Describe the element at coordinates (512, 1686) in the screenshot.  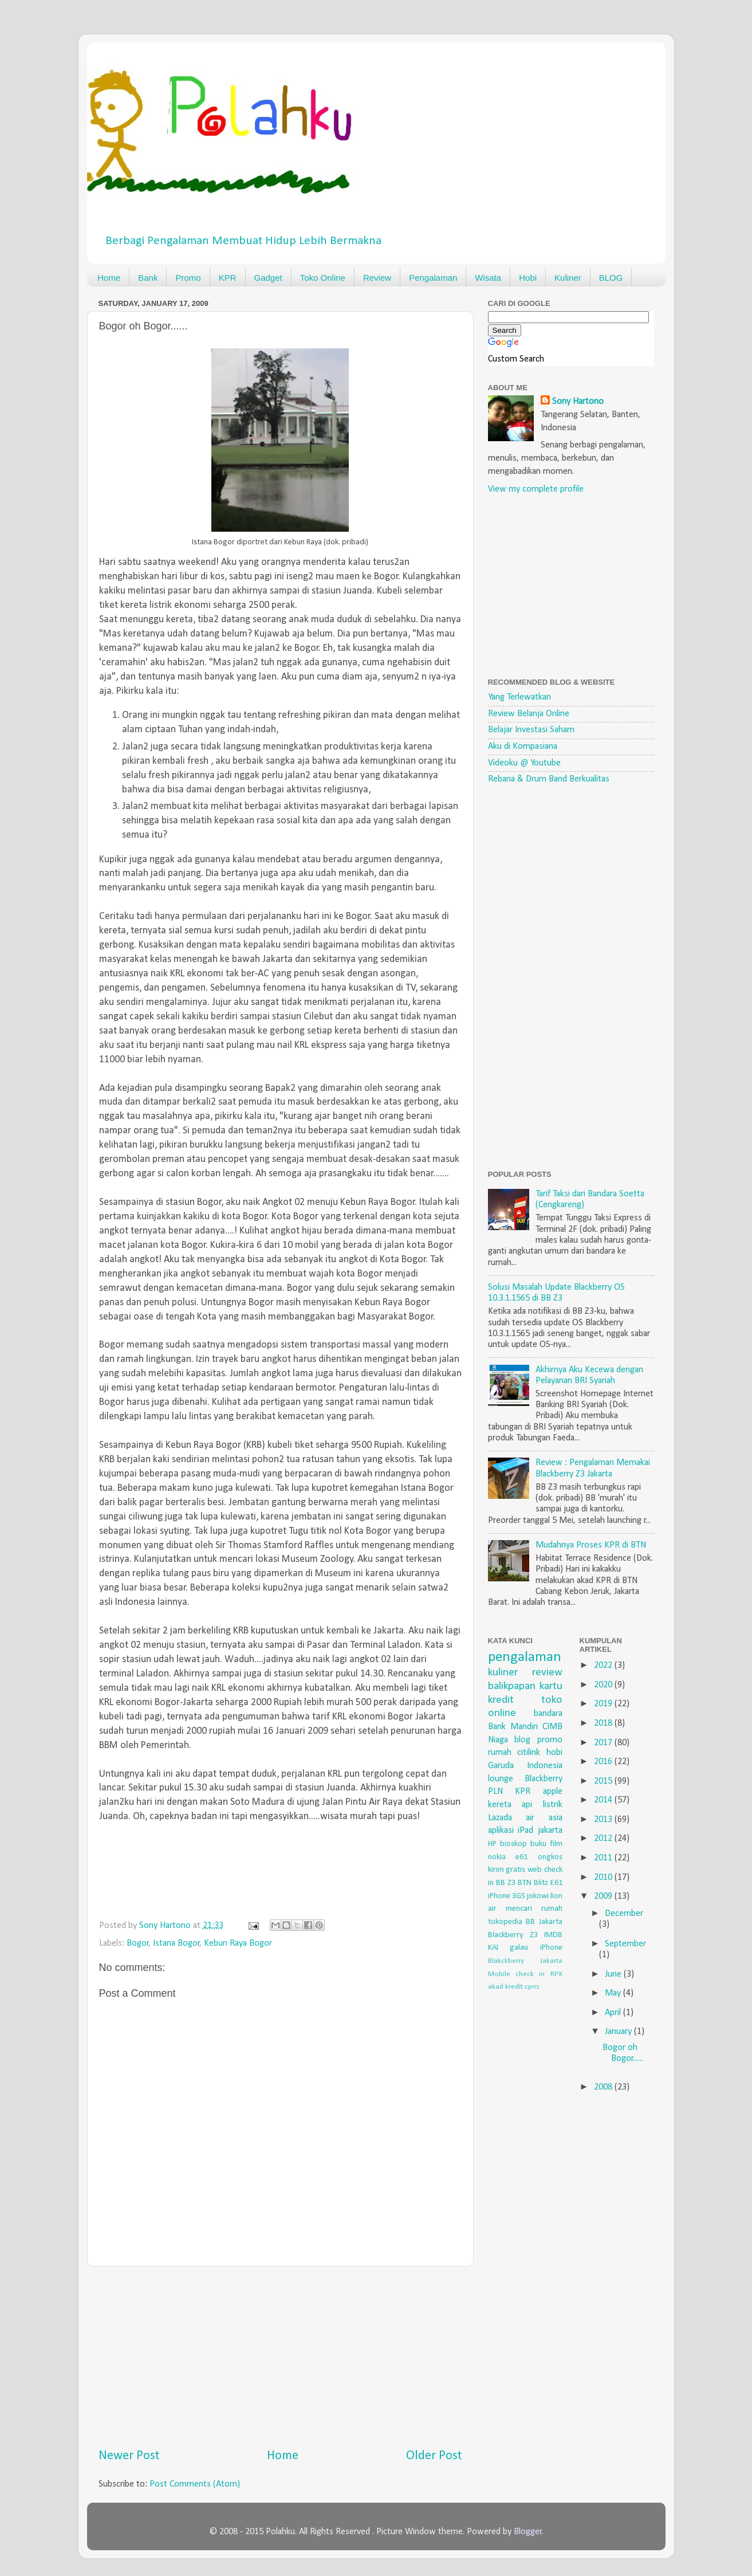
I see `balikpapan` at that location.